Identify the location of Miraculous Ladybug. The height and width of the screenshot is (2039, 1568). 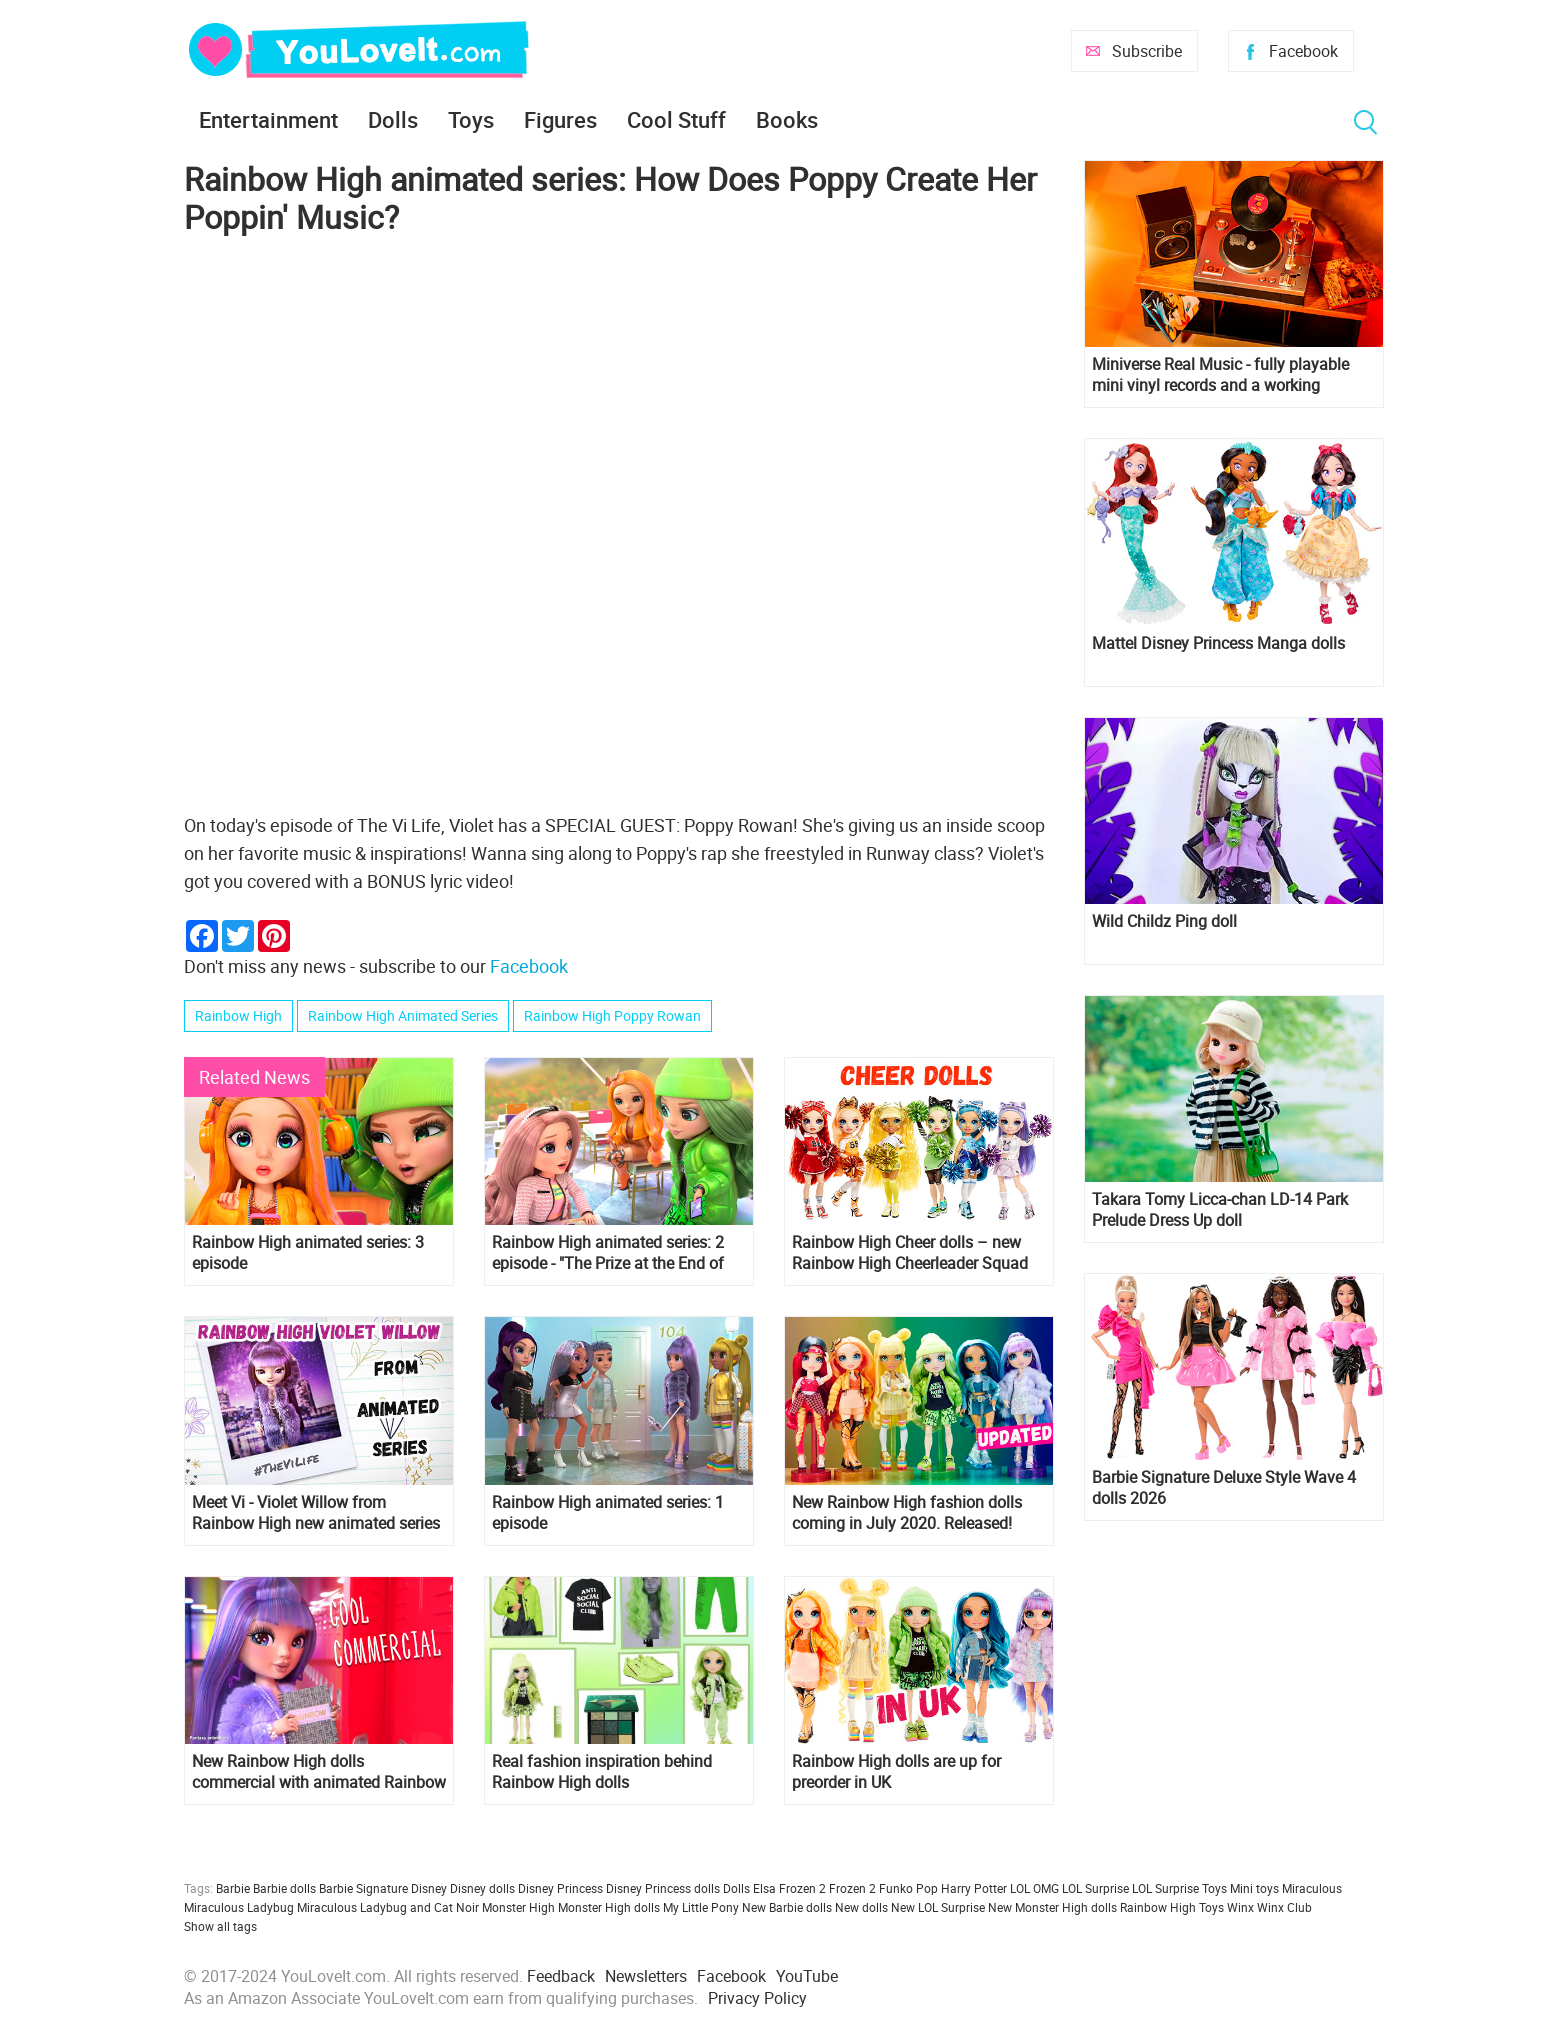
(239, 1907).